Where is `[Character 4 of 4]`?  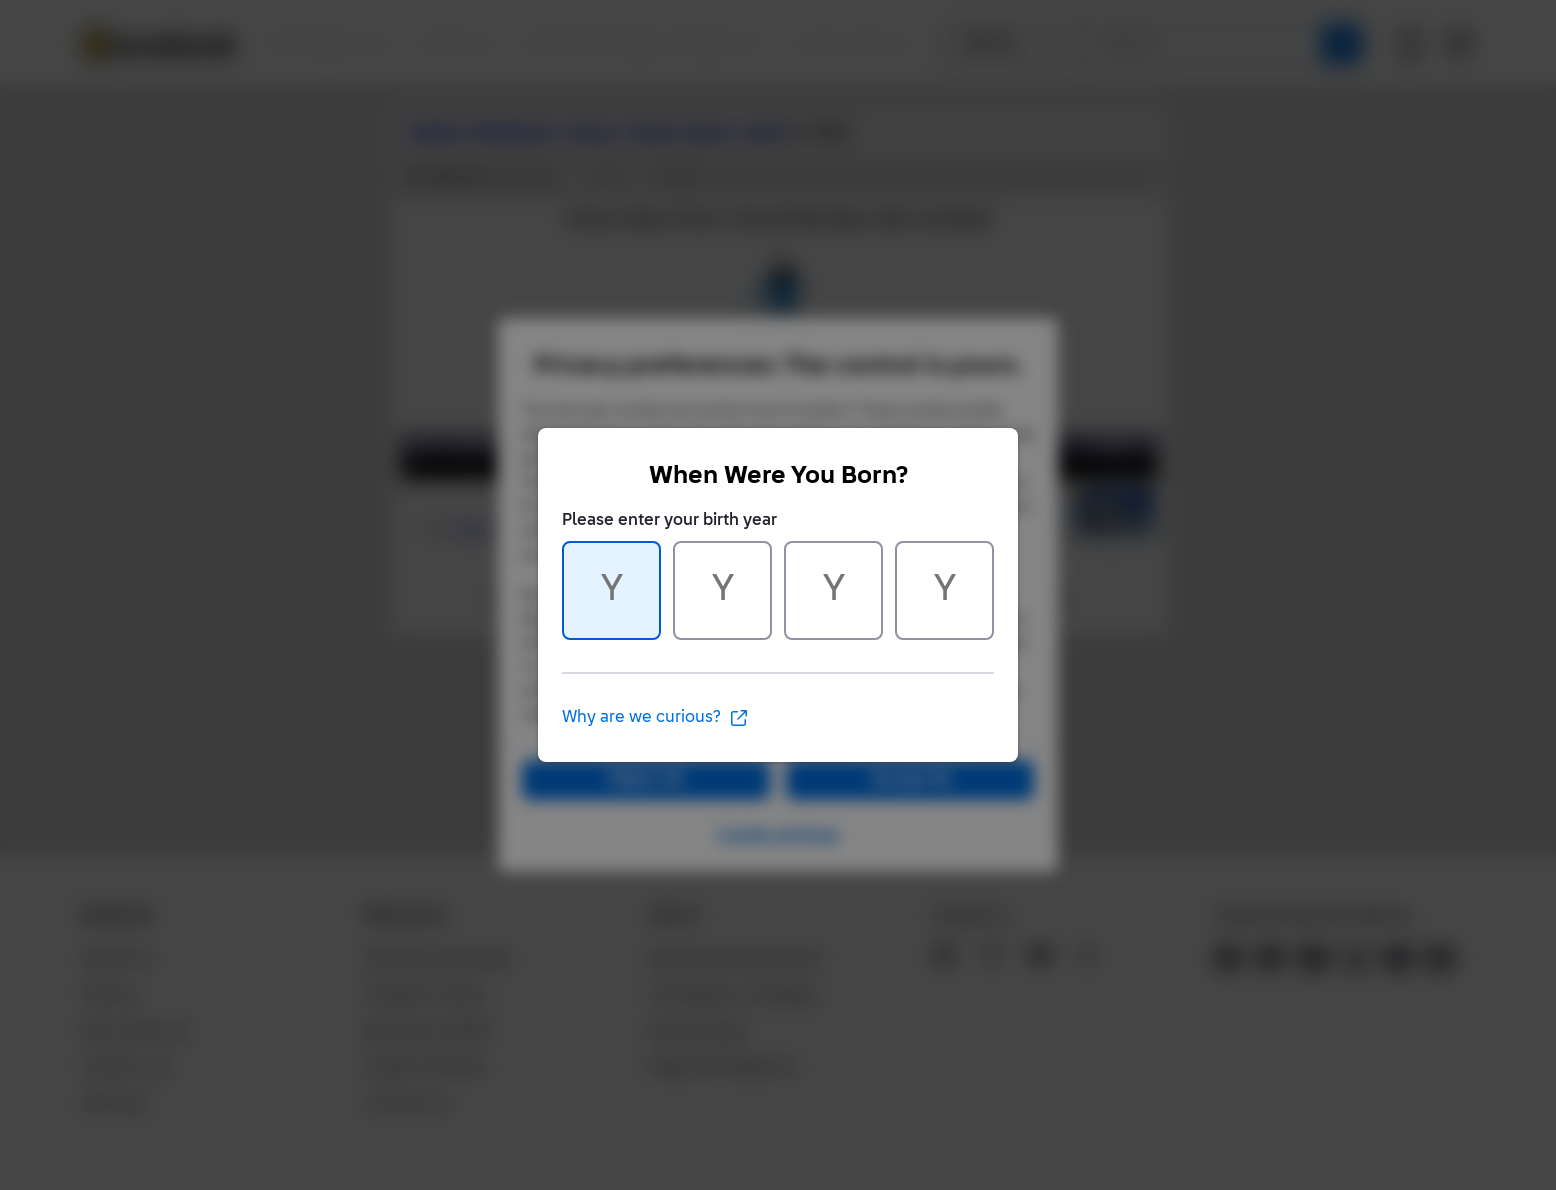 [Character 4 of 4] is located at coordinates (944, 590).